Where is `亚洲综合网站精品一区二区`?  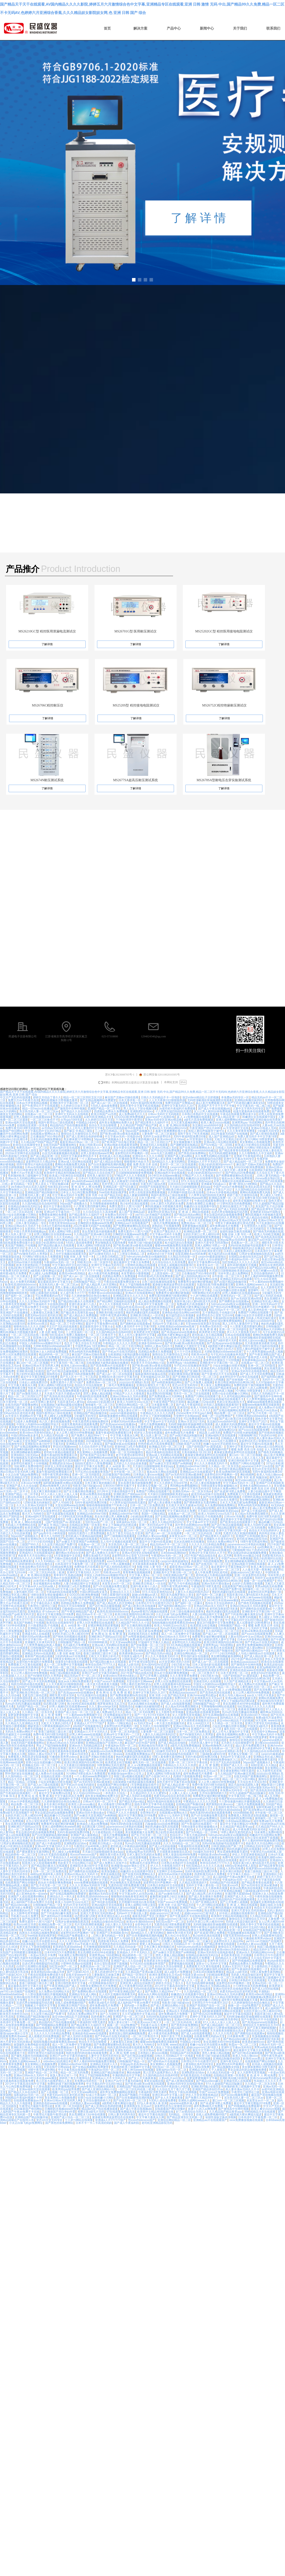
亚洲综合网站精品一区二区 is located at coordinates (132, 1405).